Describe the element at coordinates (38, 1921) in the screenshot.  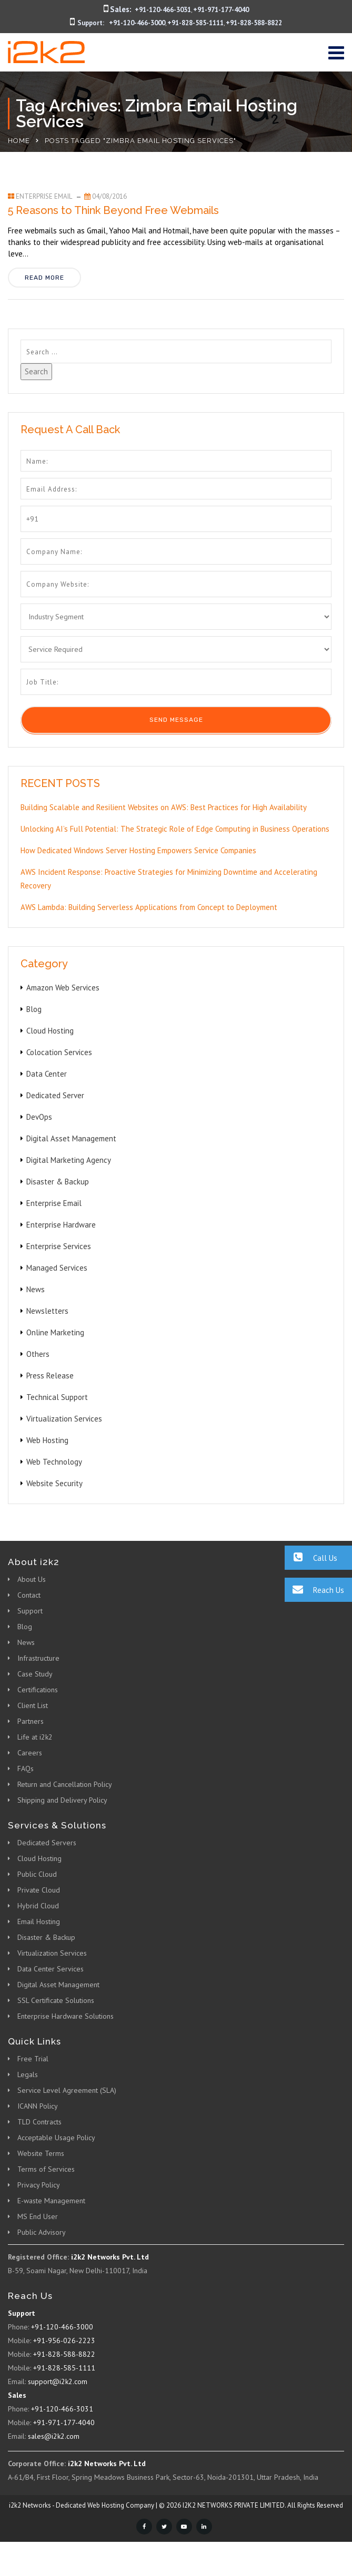
I see `Email Hosting` at that location.